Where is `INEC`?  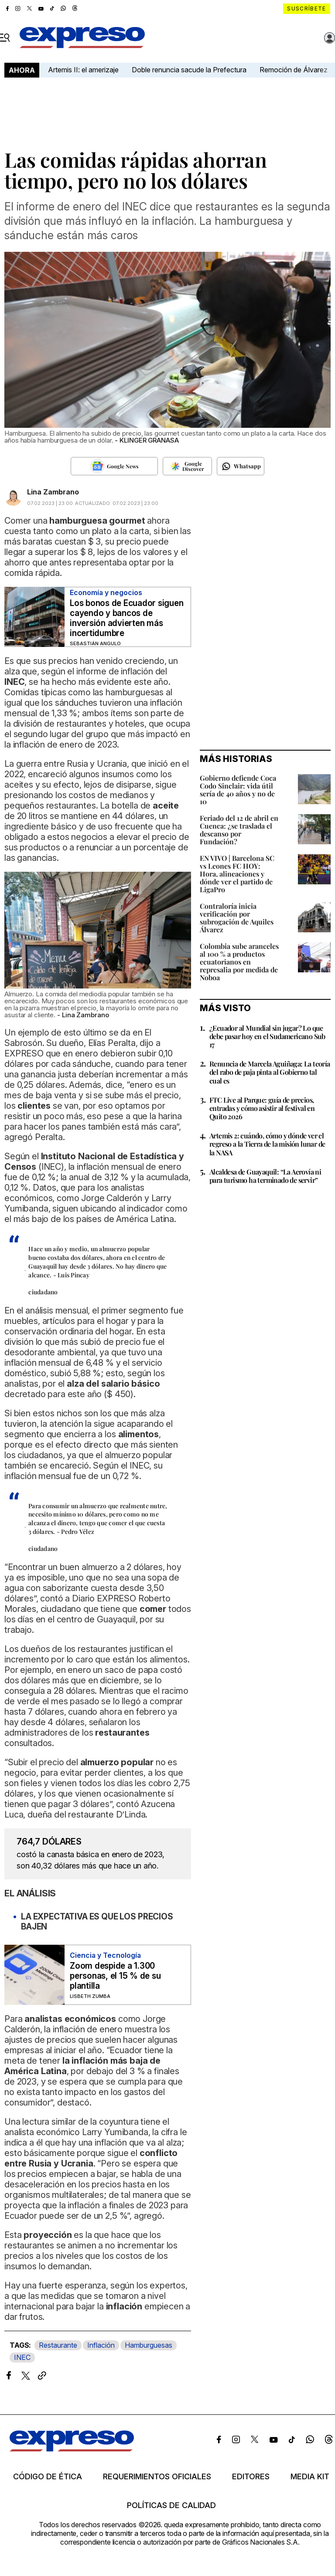
INEC is located at coordinates (22, 2357).